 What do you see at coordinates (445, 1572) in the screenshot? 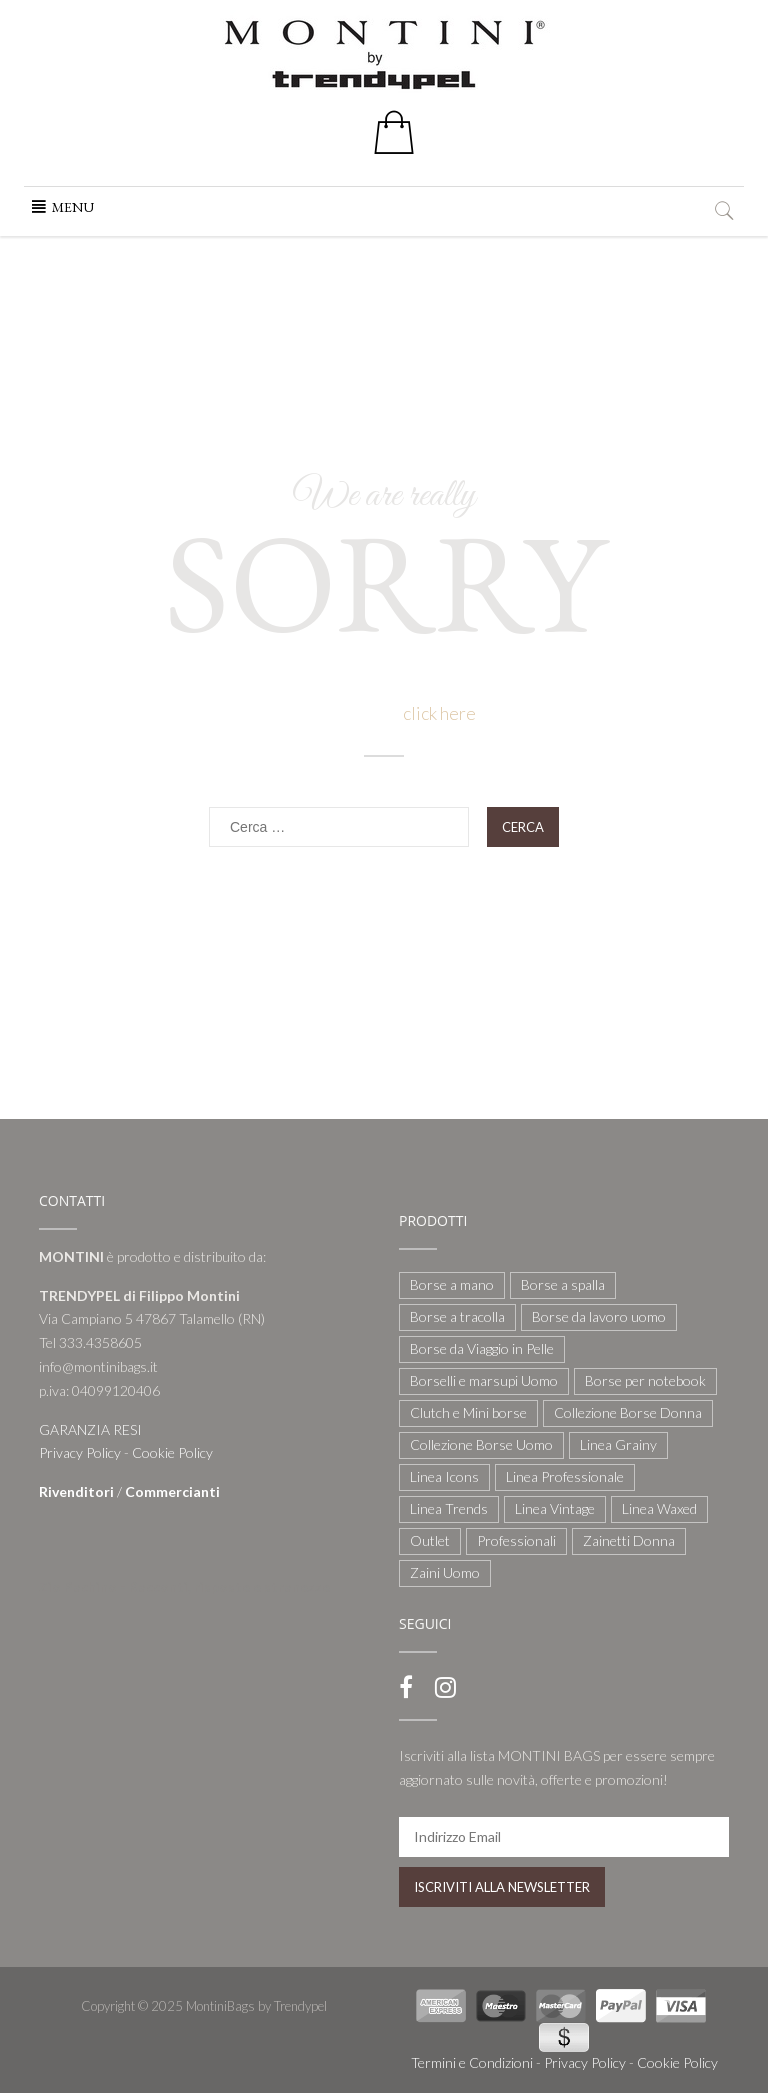
I see `Zaini Uomo [Zaini Uomo (14 elementi)]` at bounding box center [445, 1572].